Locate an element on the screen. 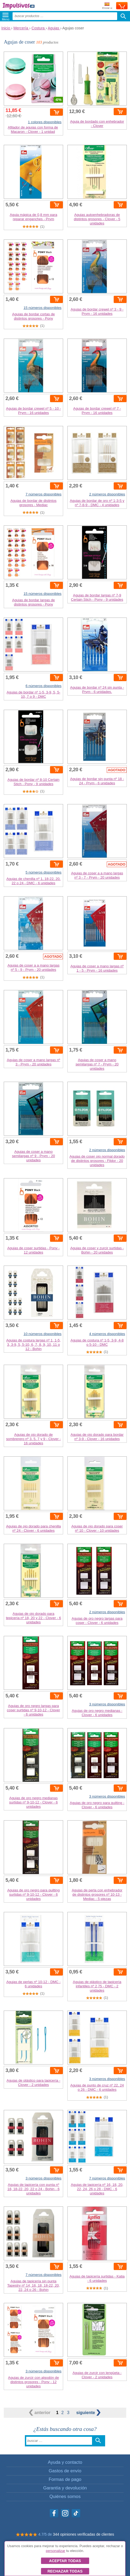 The height and width of the screenshot is (2576, 130). Ayuda y contacto is located at coordinates (65, 2462).